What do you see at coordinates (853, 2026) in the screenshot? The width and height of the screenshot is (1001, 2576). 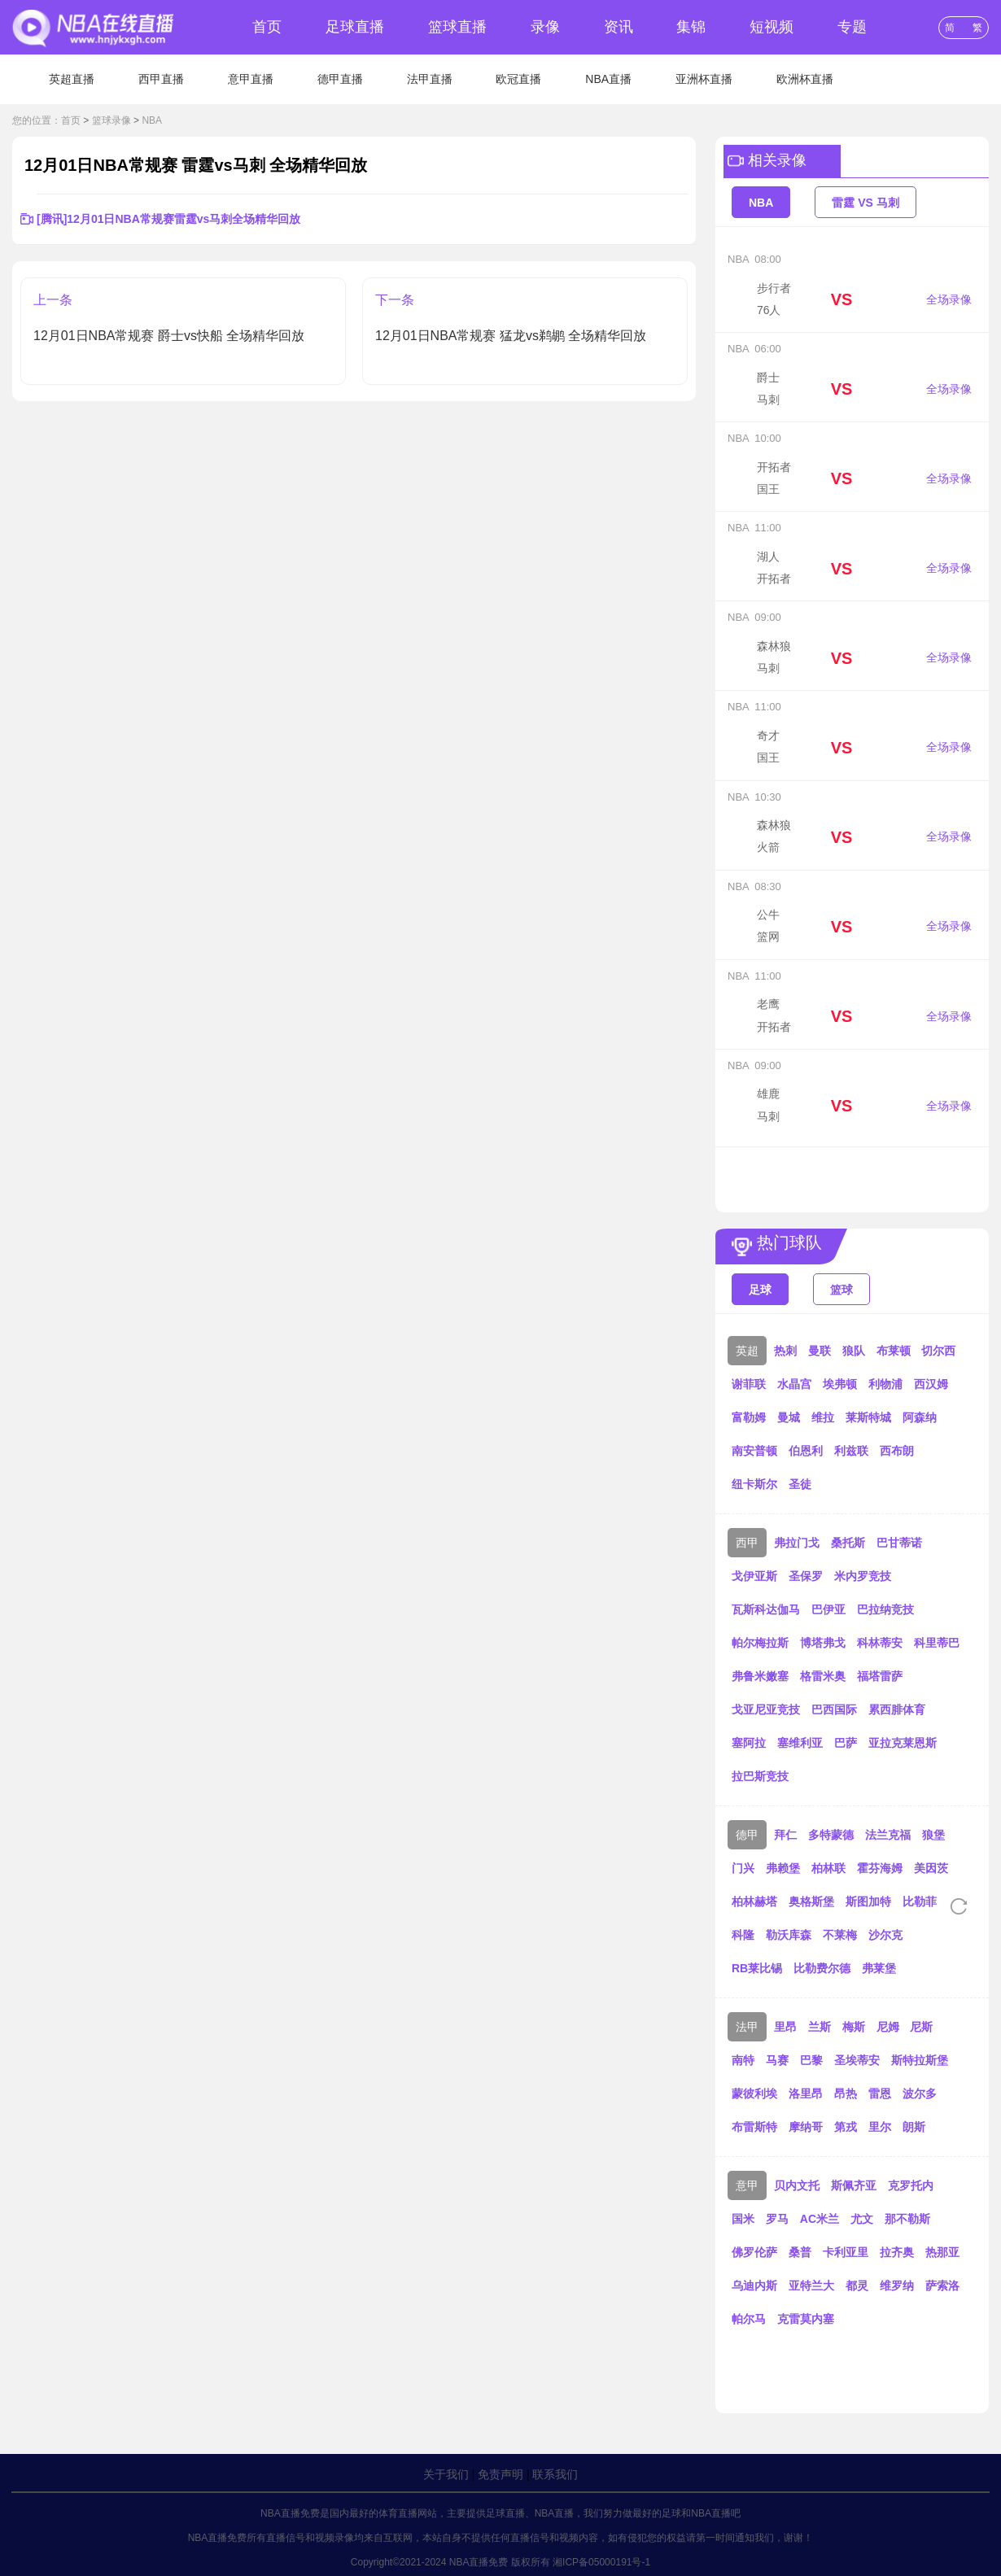 I see `梅斯` at bounding box center [853, 2026].